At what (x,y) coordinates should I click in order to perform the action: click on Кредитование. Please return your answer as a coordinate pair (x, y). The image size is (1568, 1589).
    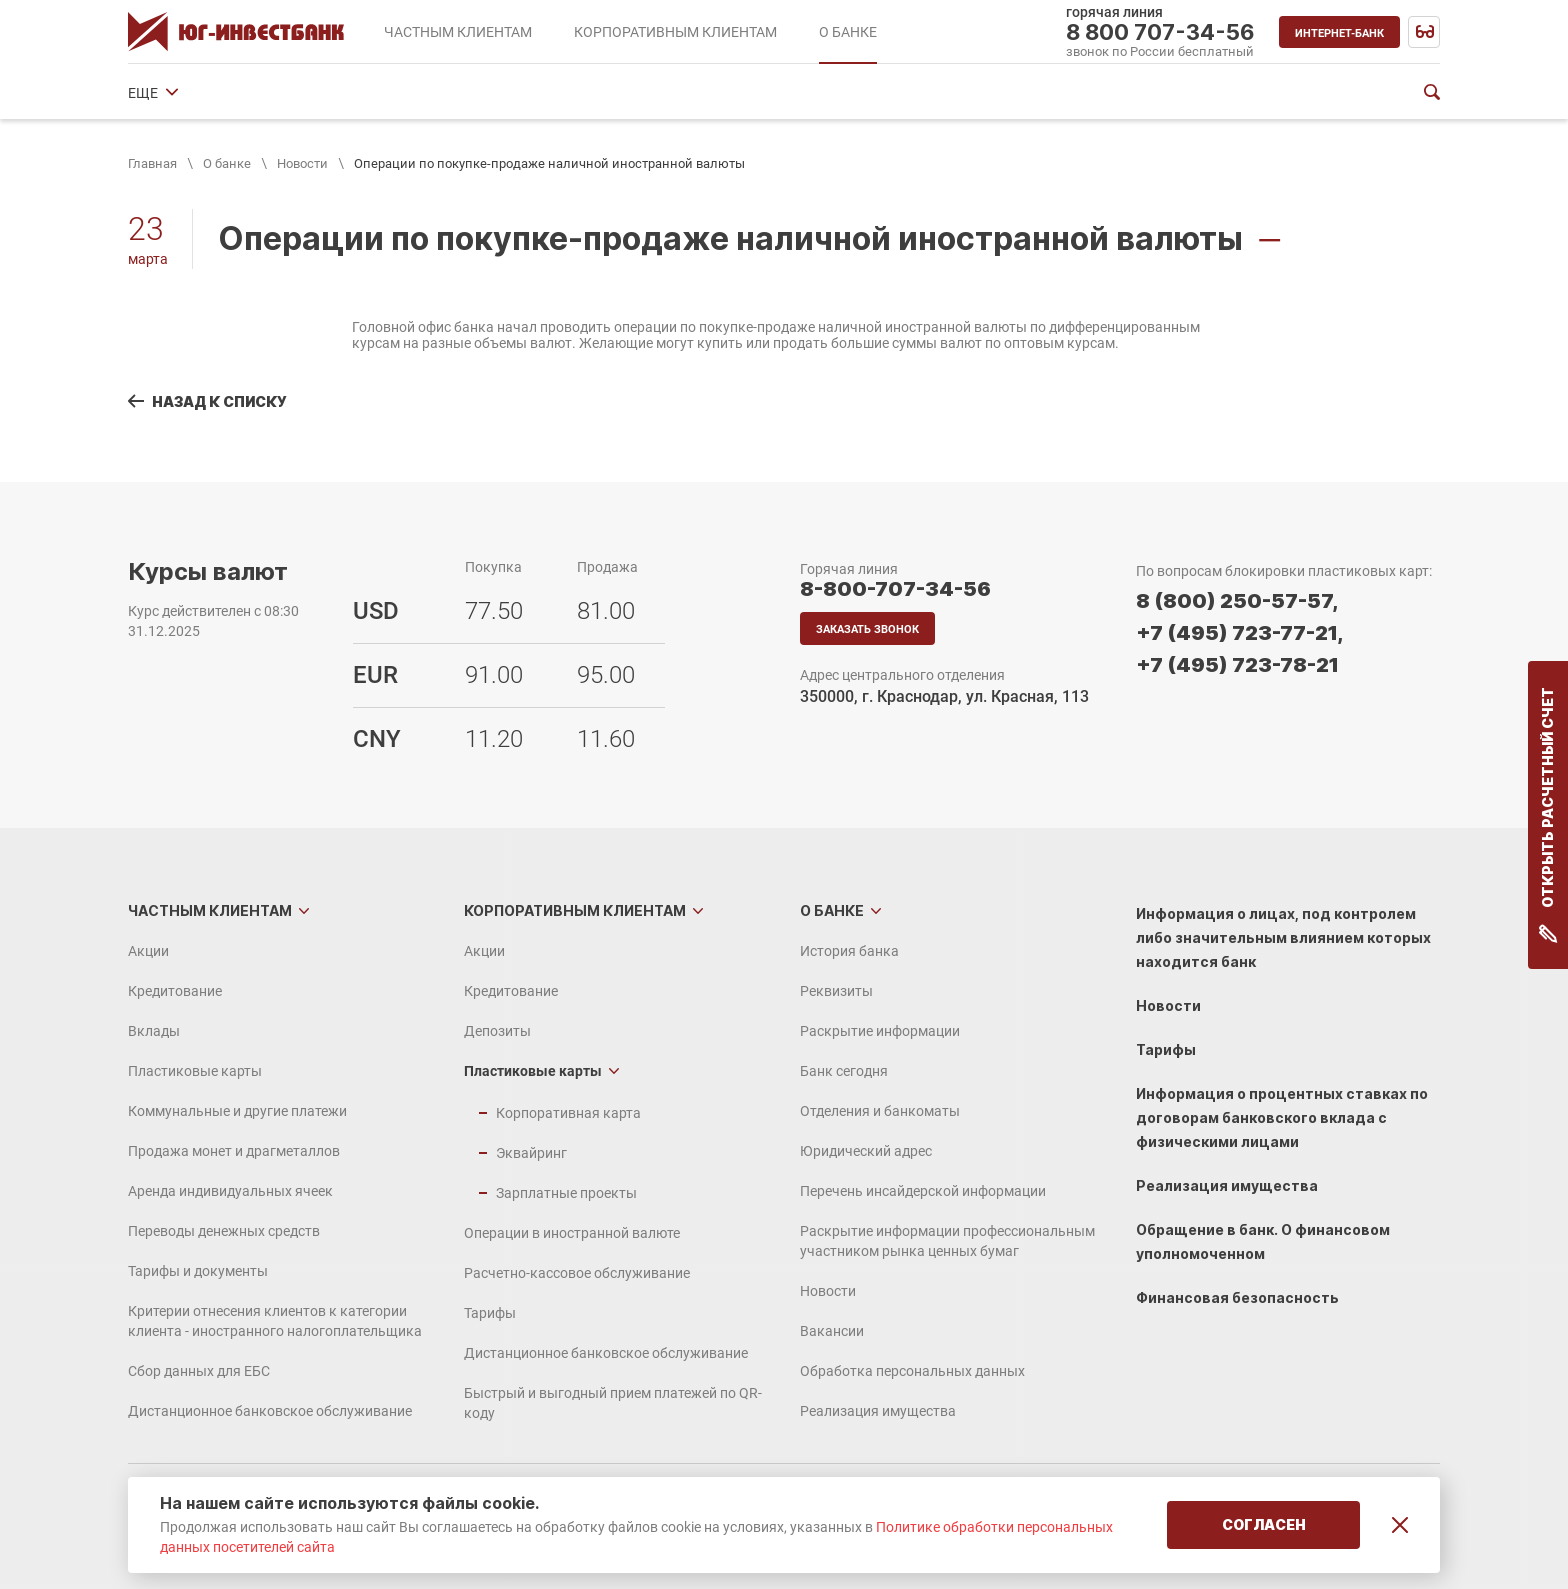
    Looking at the image, I should click on (175, 991).